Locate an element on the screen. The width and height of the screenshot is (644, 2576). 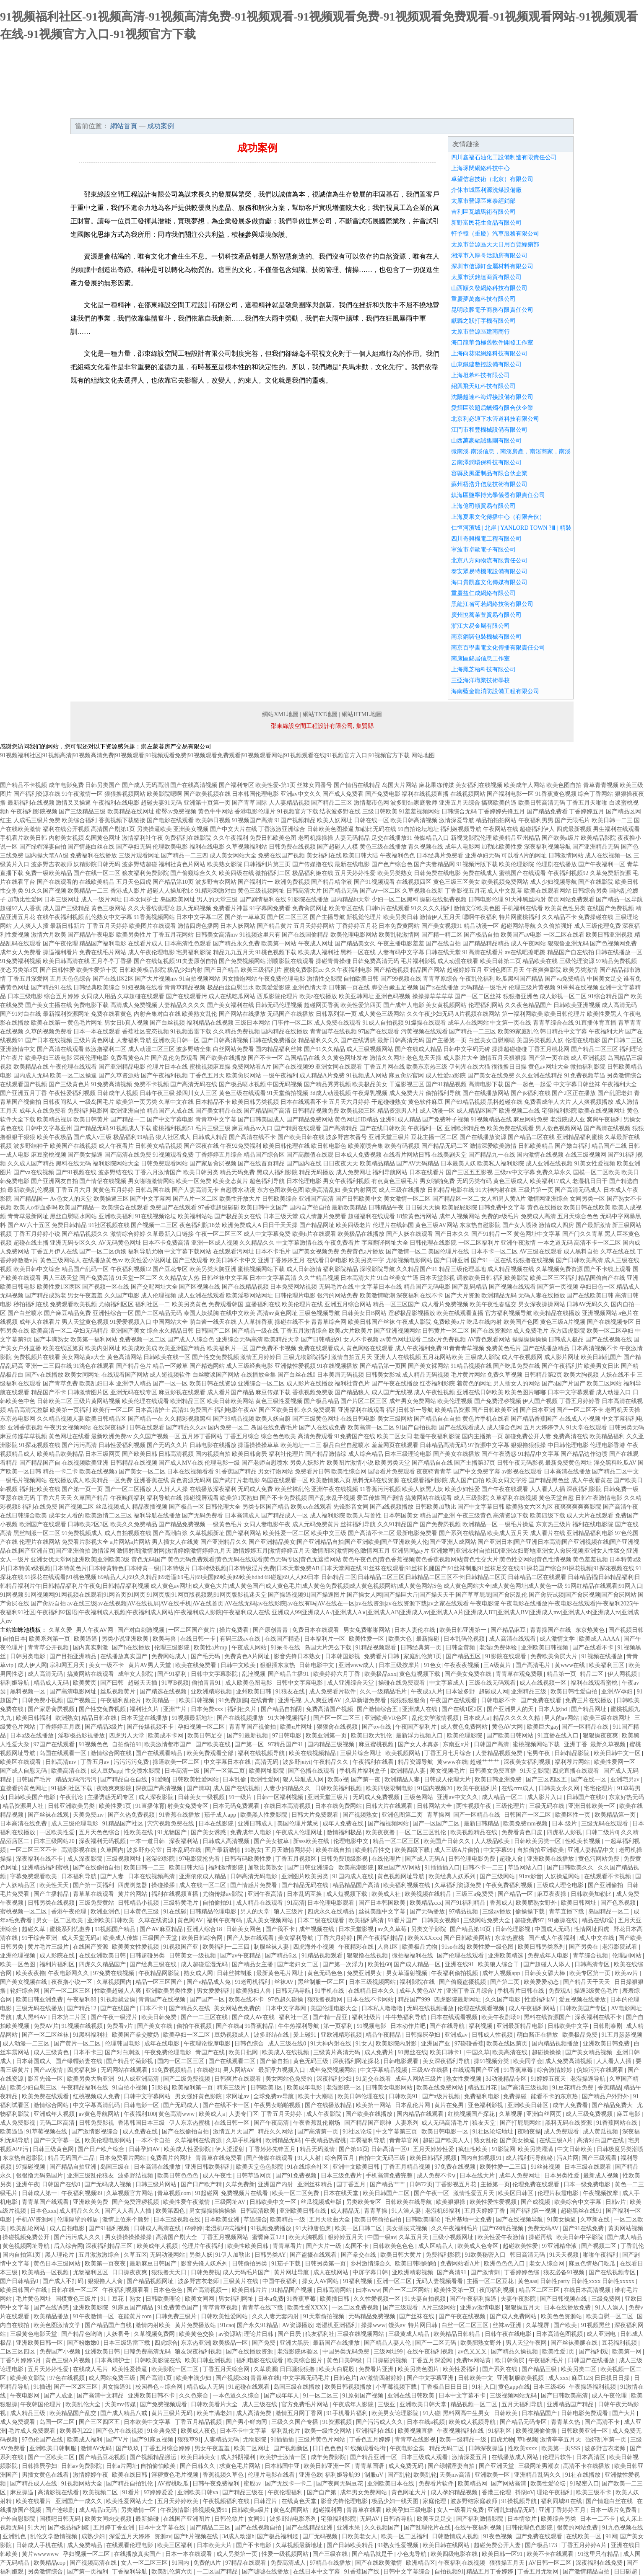
国产精品就是干 is located at coordinates (373, 2554).